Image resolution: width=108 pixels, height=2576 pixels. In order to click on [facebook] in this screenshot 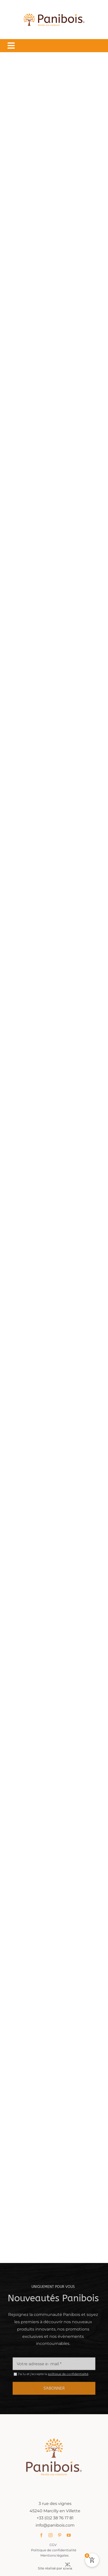, I will do `click(43, 2535)`.